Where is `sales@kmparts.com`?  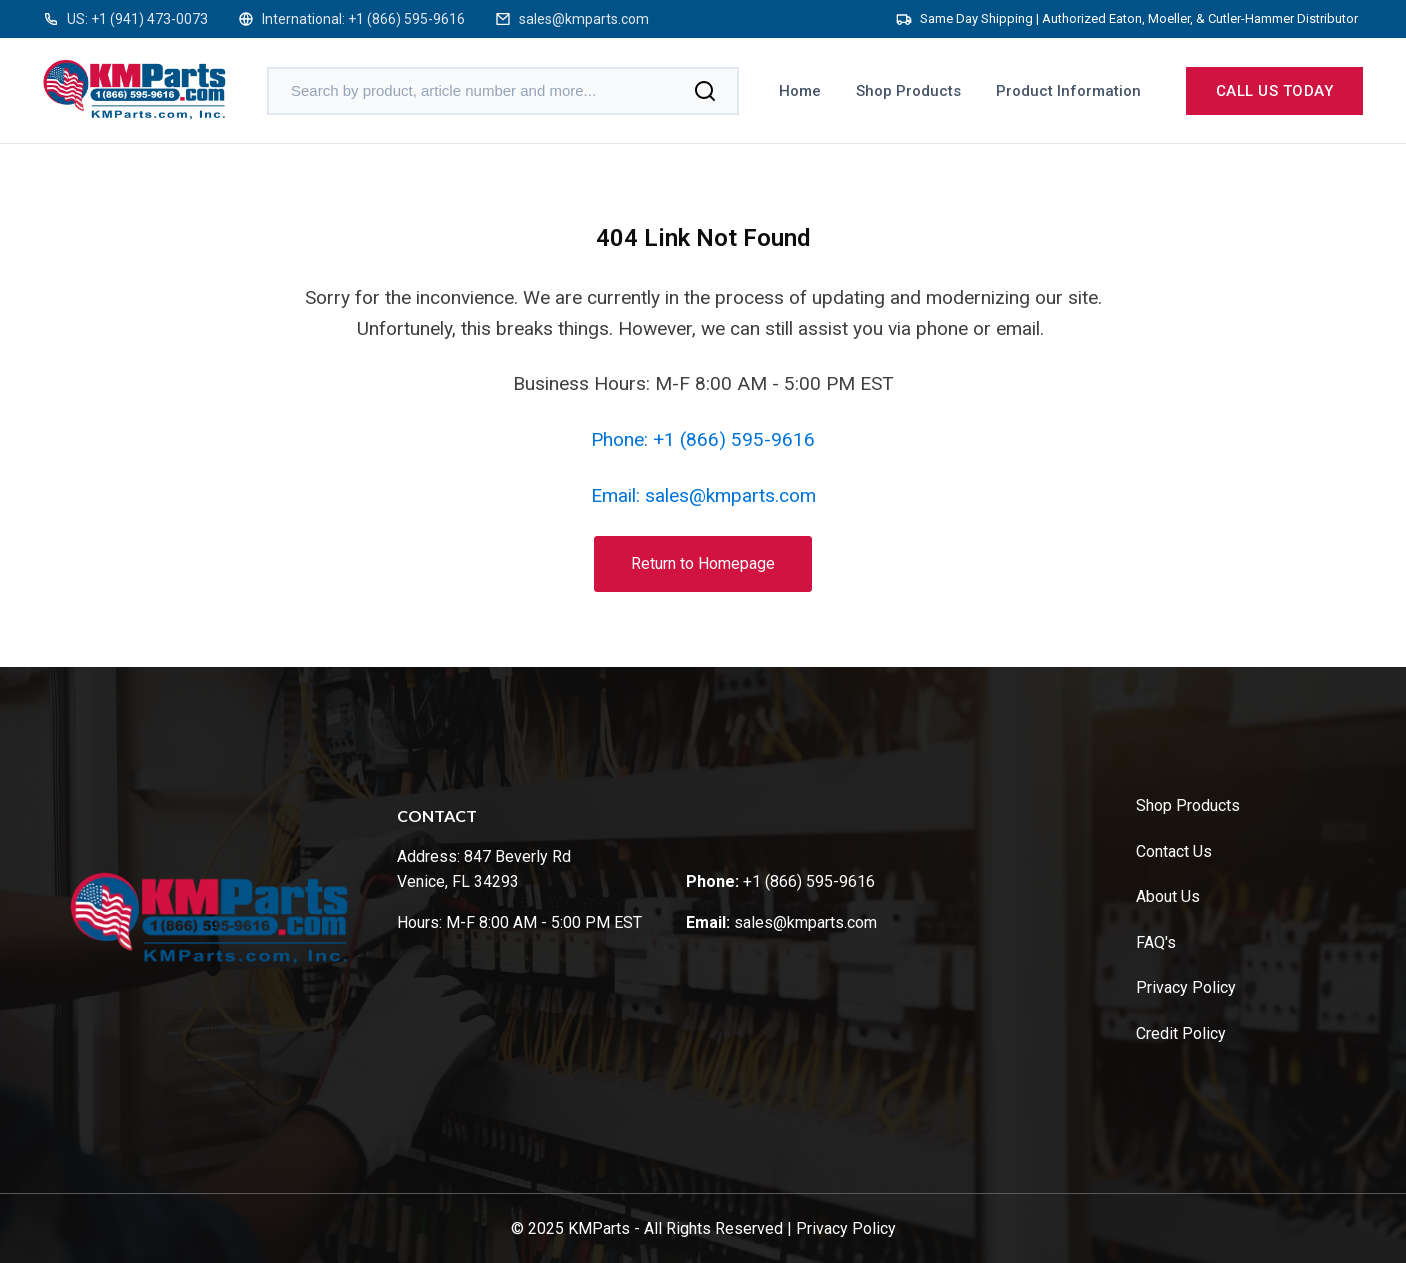
sales@kmparts.com is located at coordinates (584, 19).